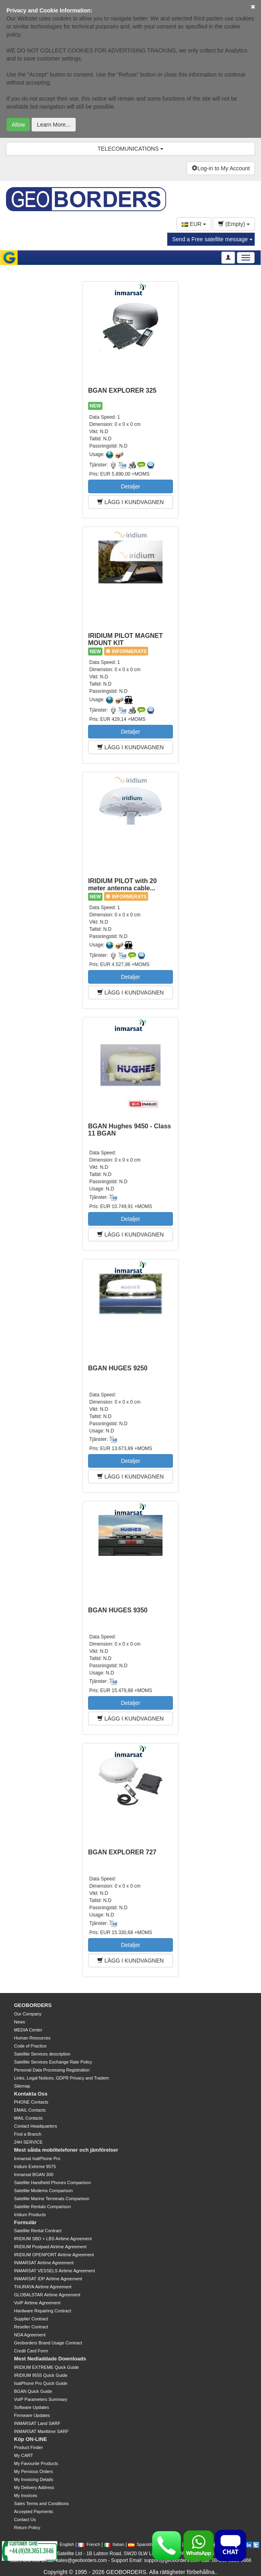  I want to click on Köp ON-LINE, so click(30, 2439).